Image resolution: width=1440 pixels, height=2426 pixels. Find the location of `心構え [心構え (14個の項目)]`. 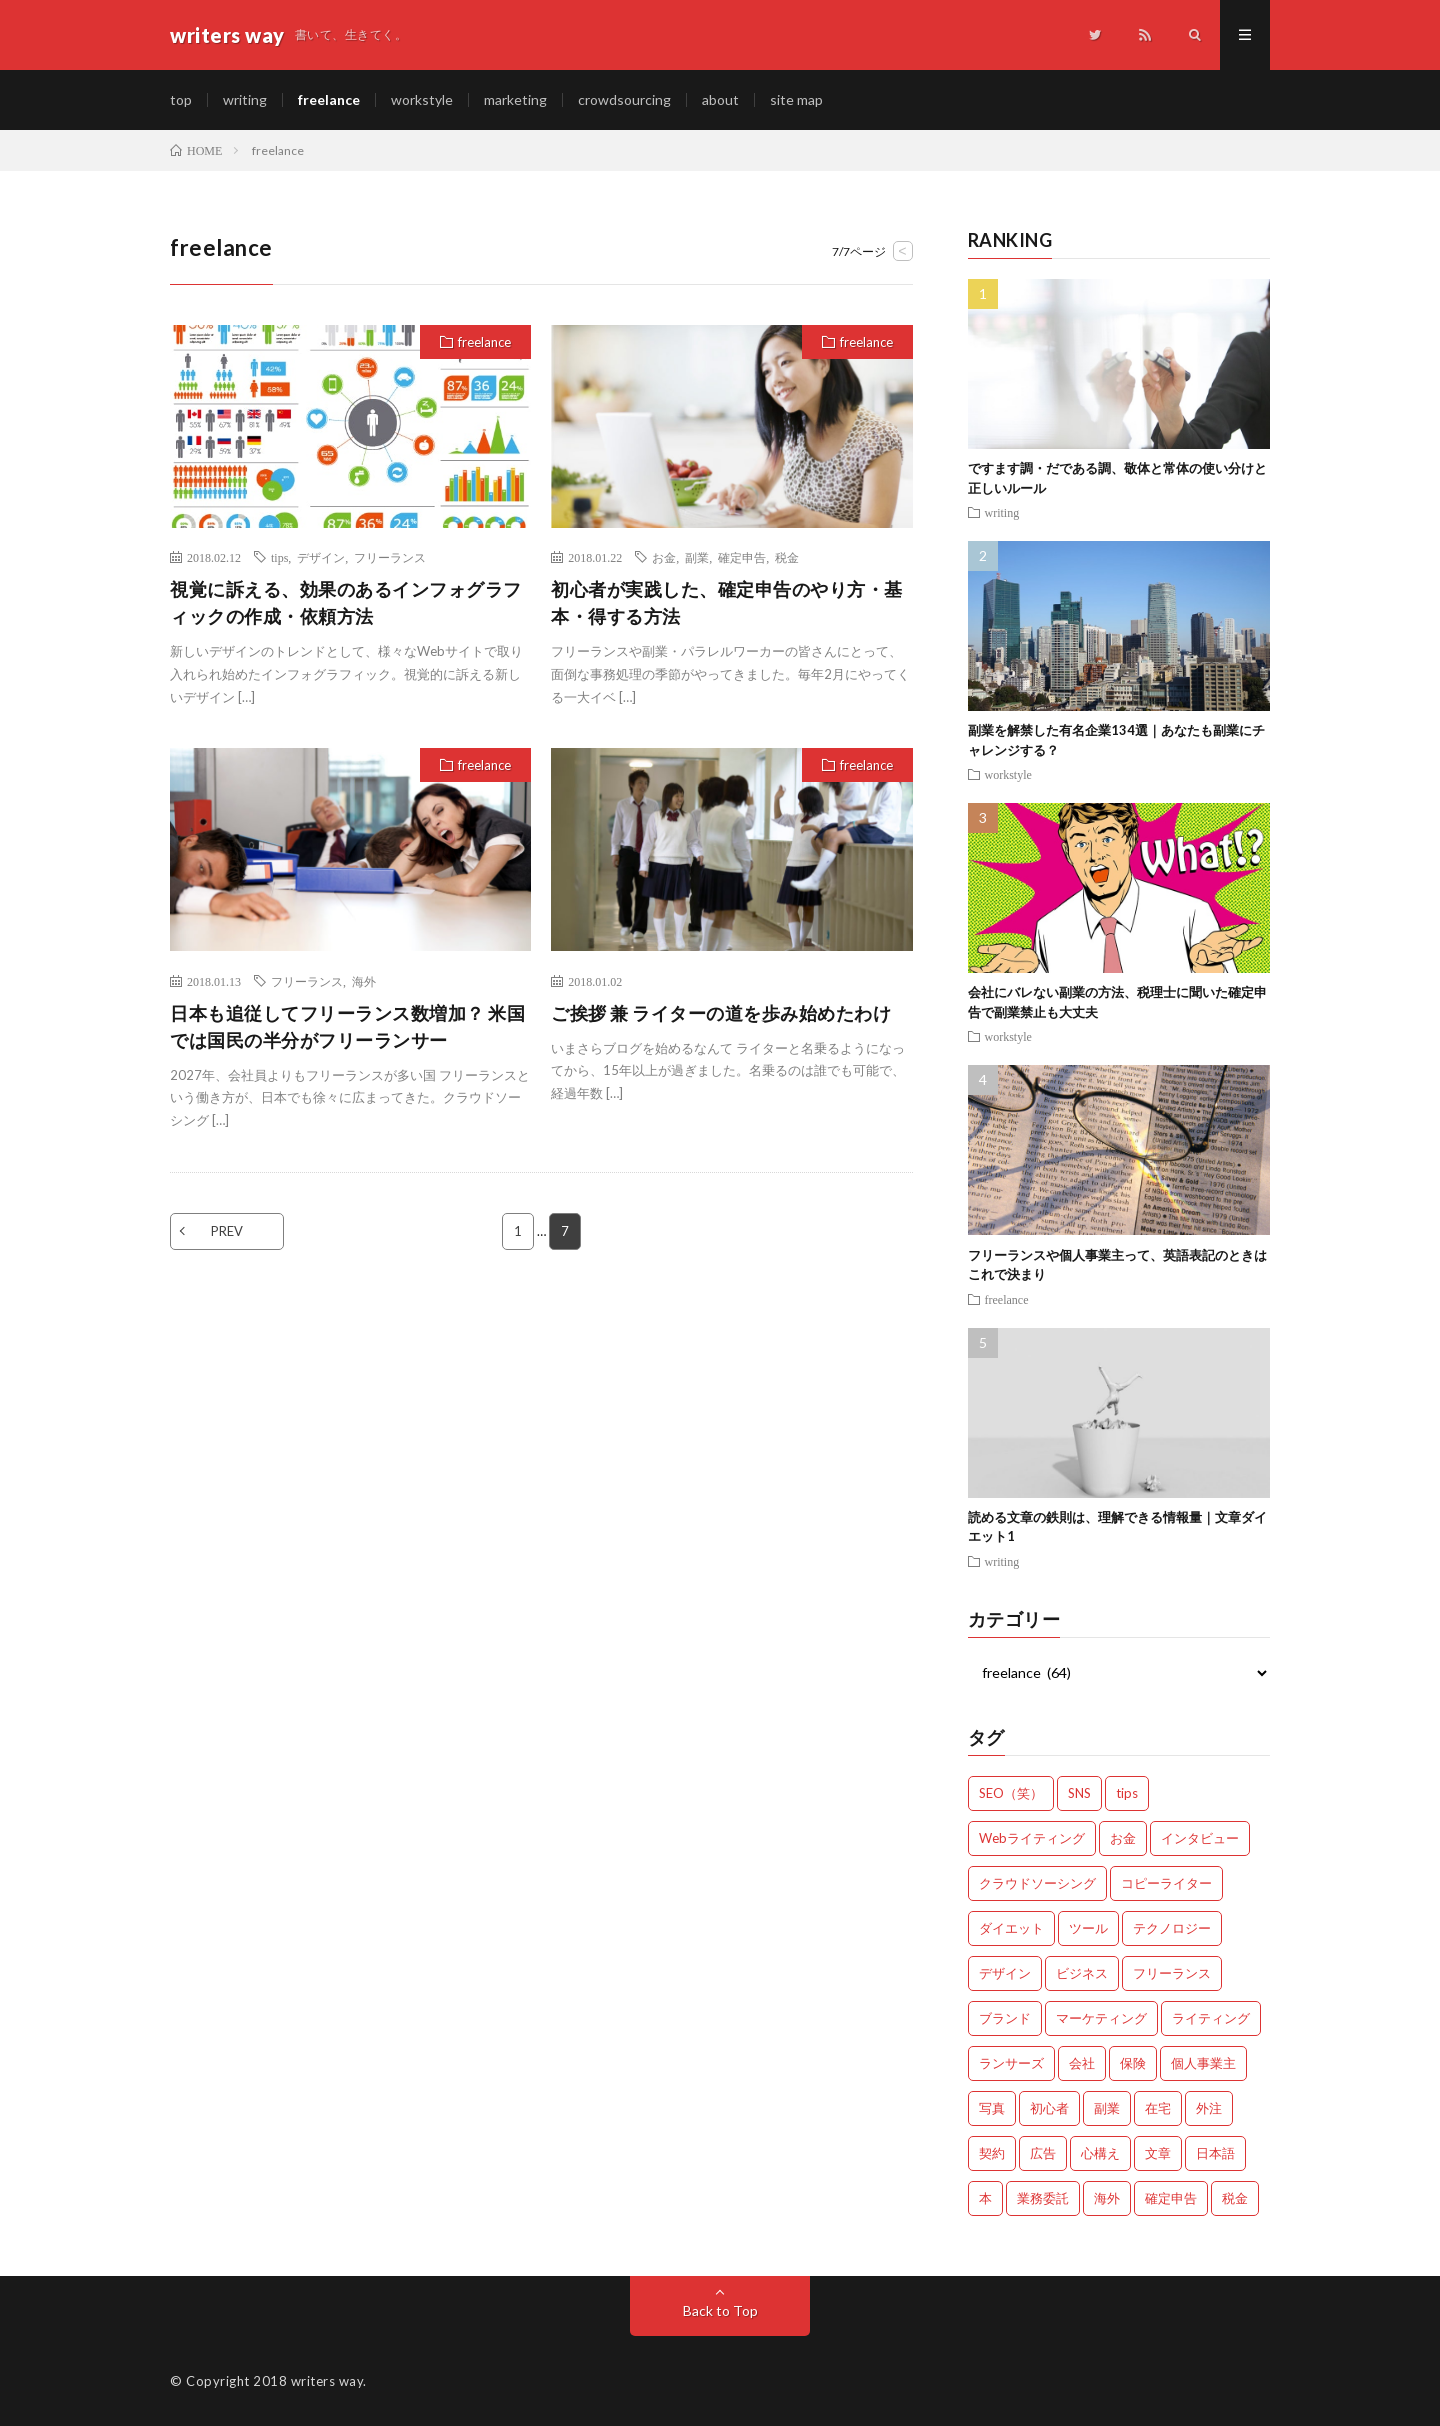

心構え [心構え (14個の項目)] is located at coordinates (1100, 2153).